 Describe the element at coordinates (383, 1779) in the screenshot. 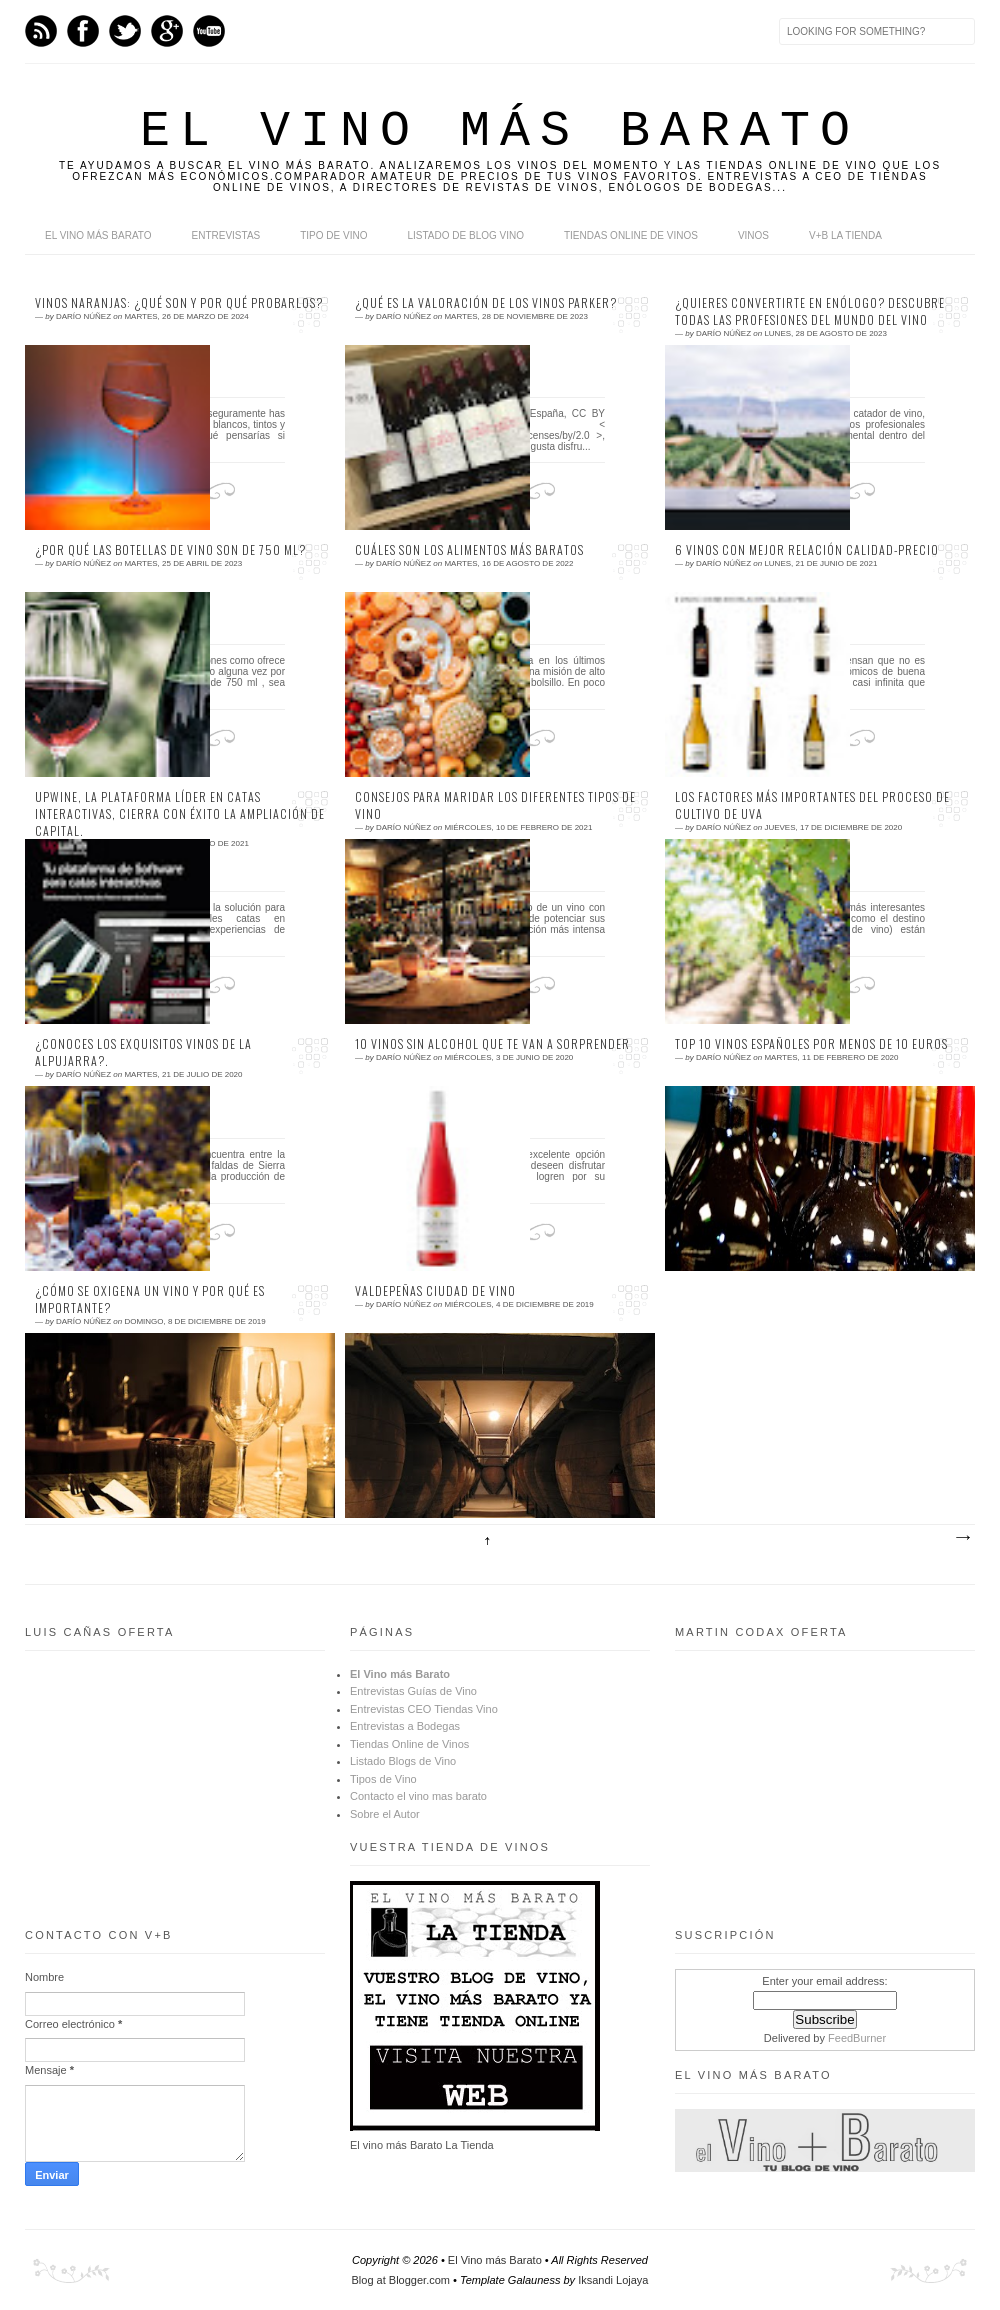

I see `Tipos de Vino` at that location.